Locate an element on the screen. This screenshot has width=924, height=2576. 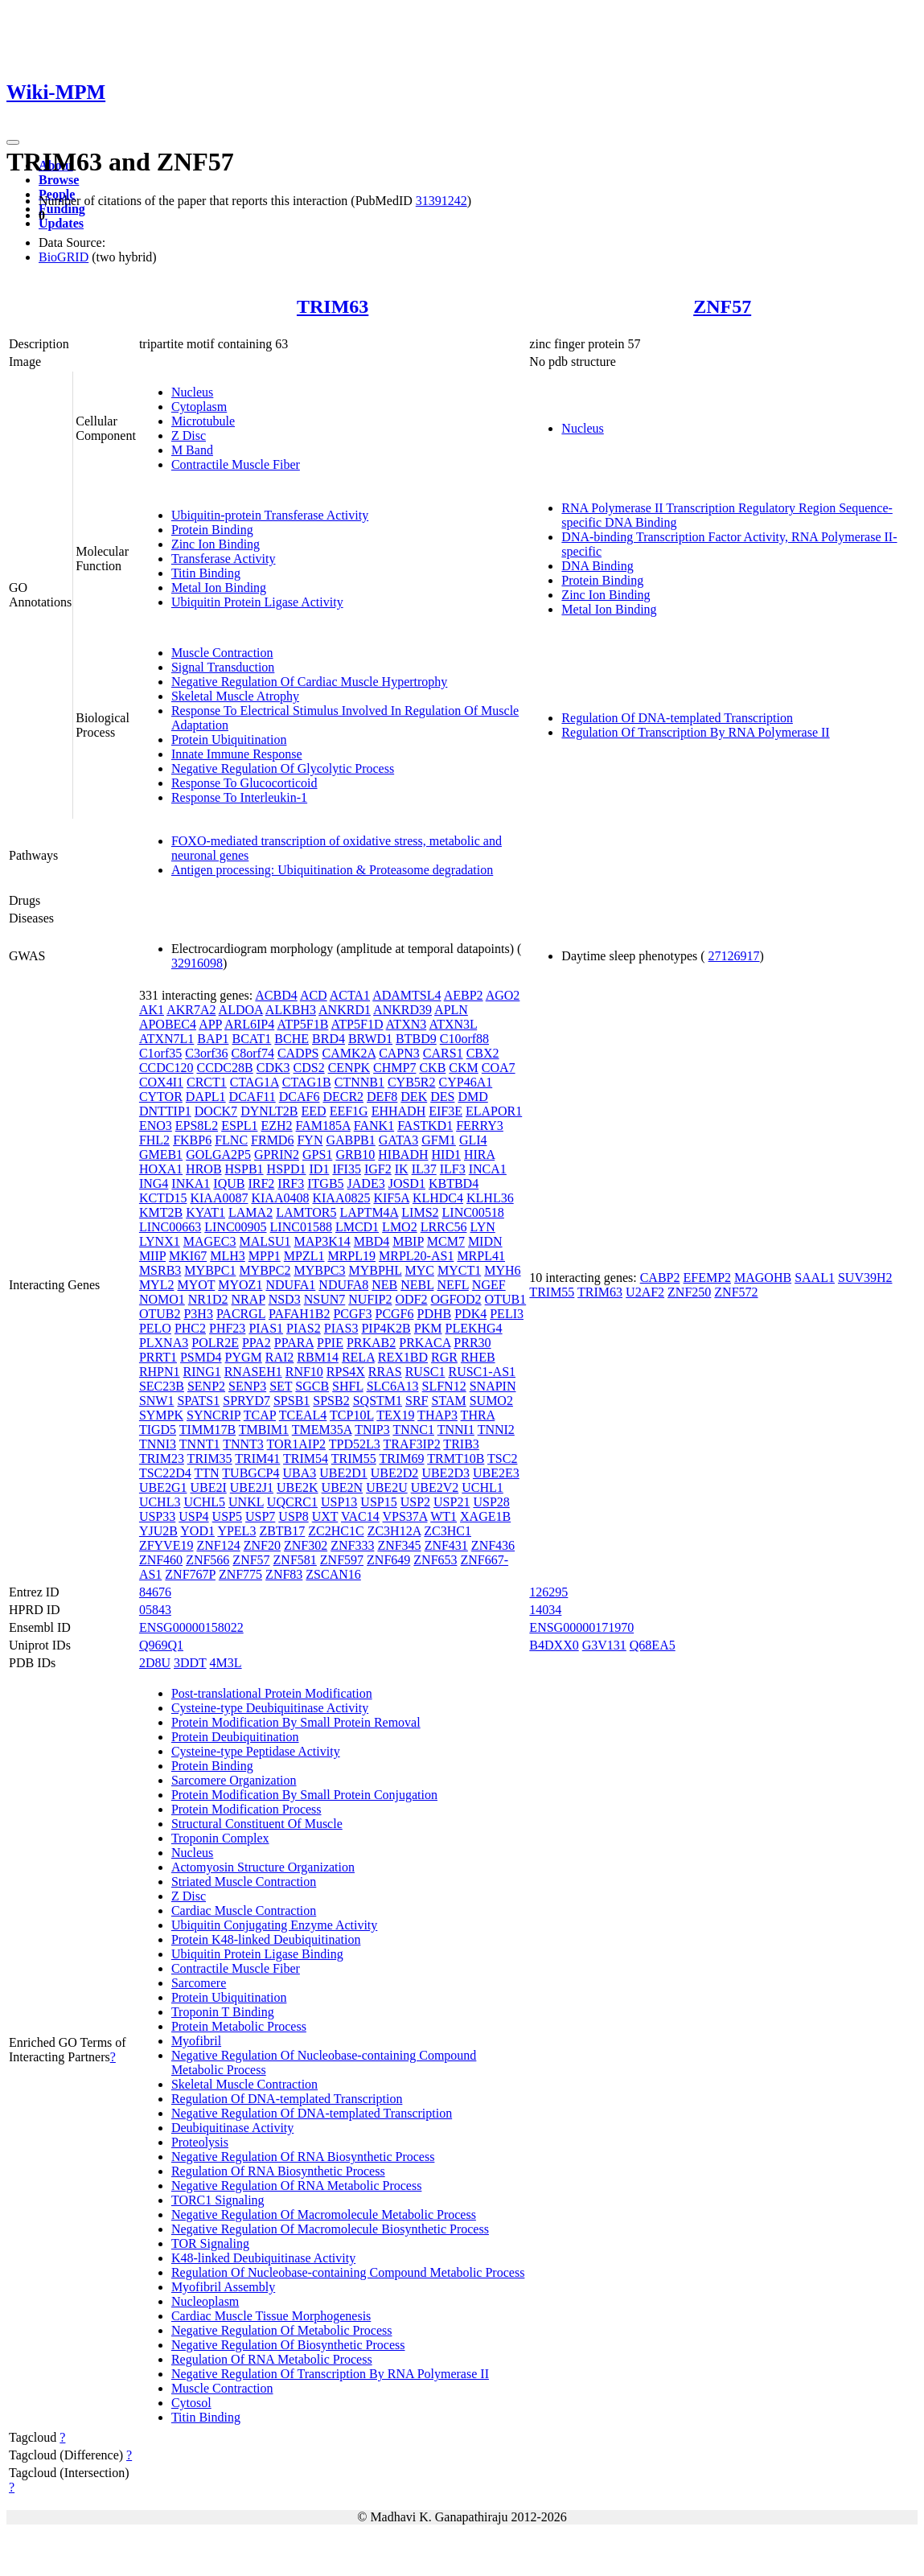
THAP3 is located at coordinates (437, 1415).